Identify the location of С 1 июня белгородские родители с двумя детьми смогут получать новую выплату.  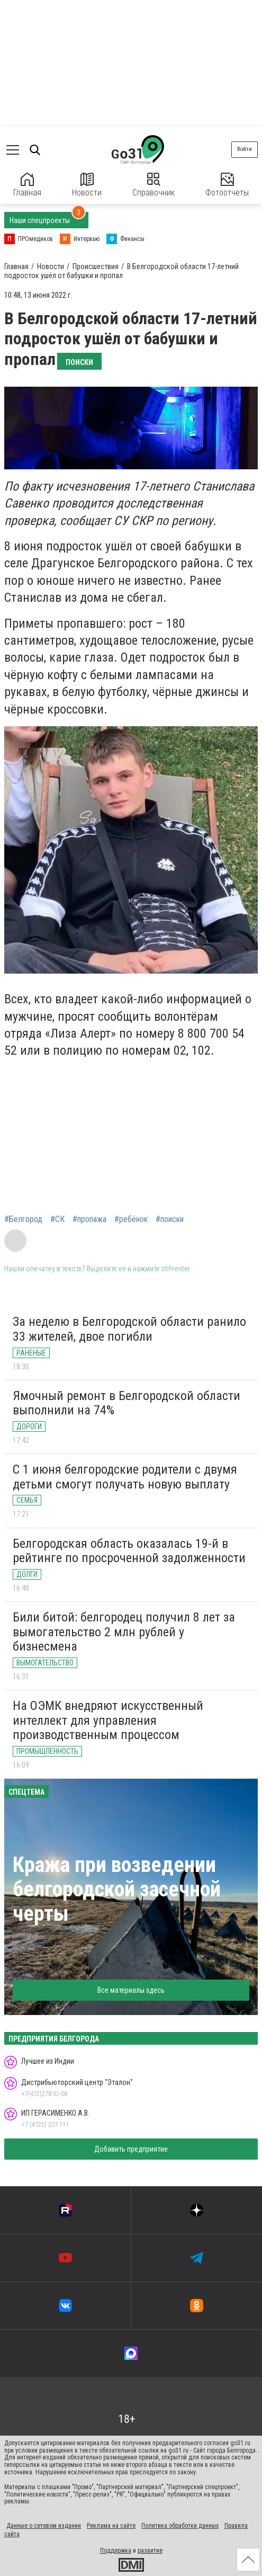
(125, 1477).